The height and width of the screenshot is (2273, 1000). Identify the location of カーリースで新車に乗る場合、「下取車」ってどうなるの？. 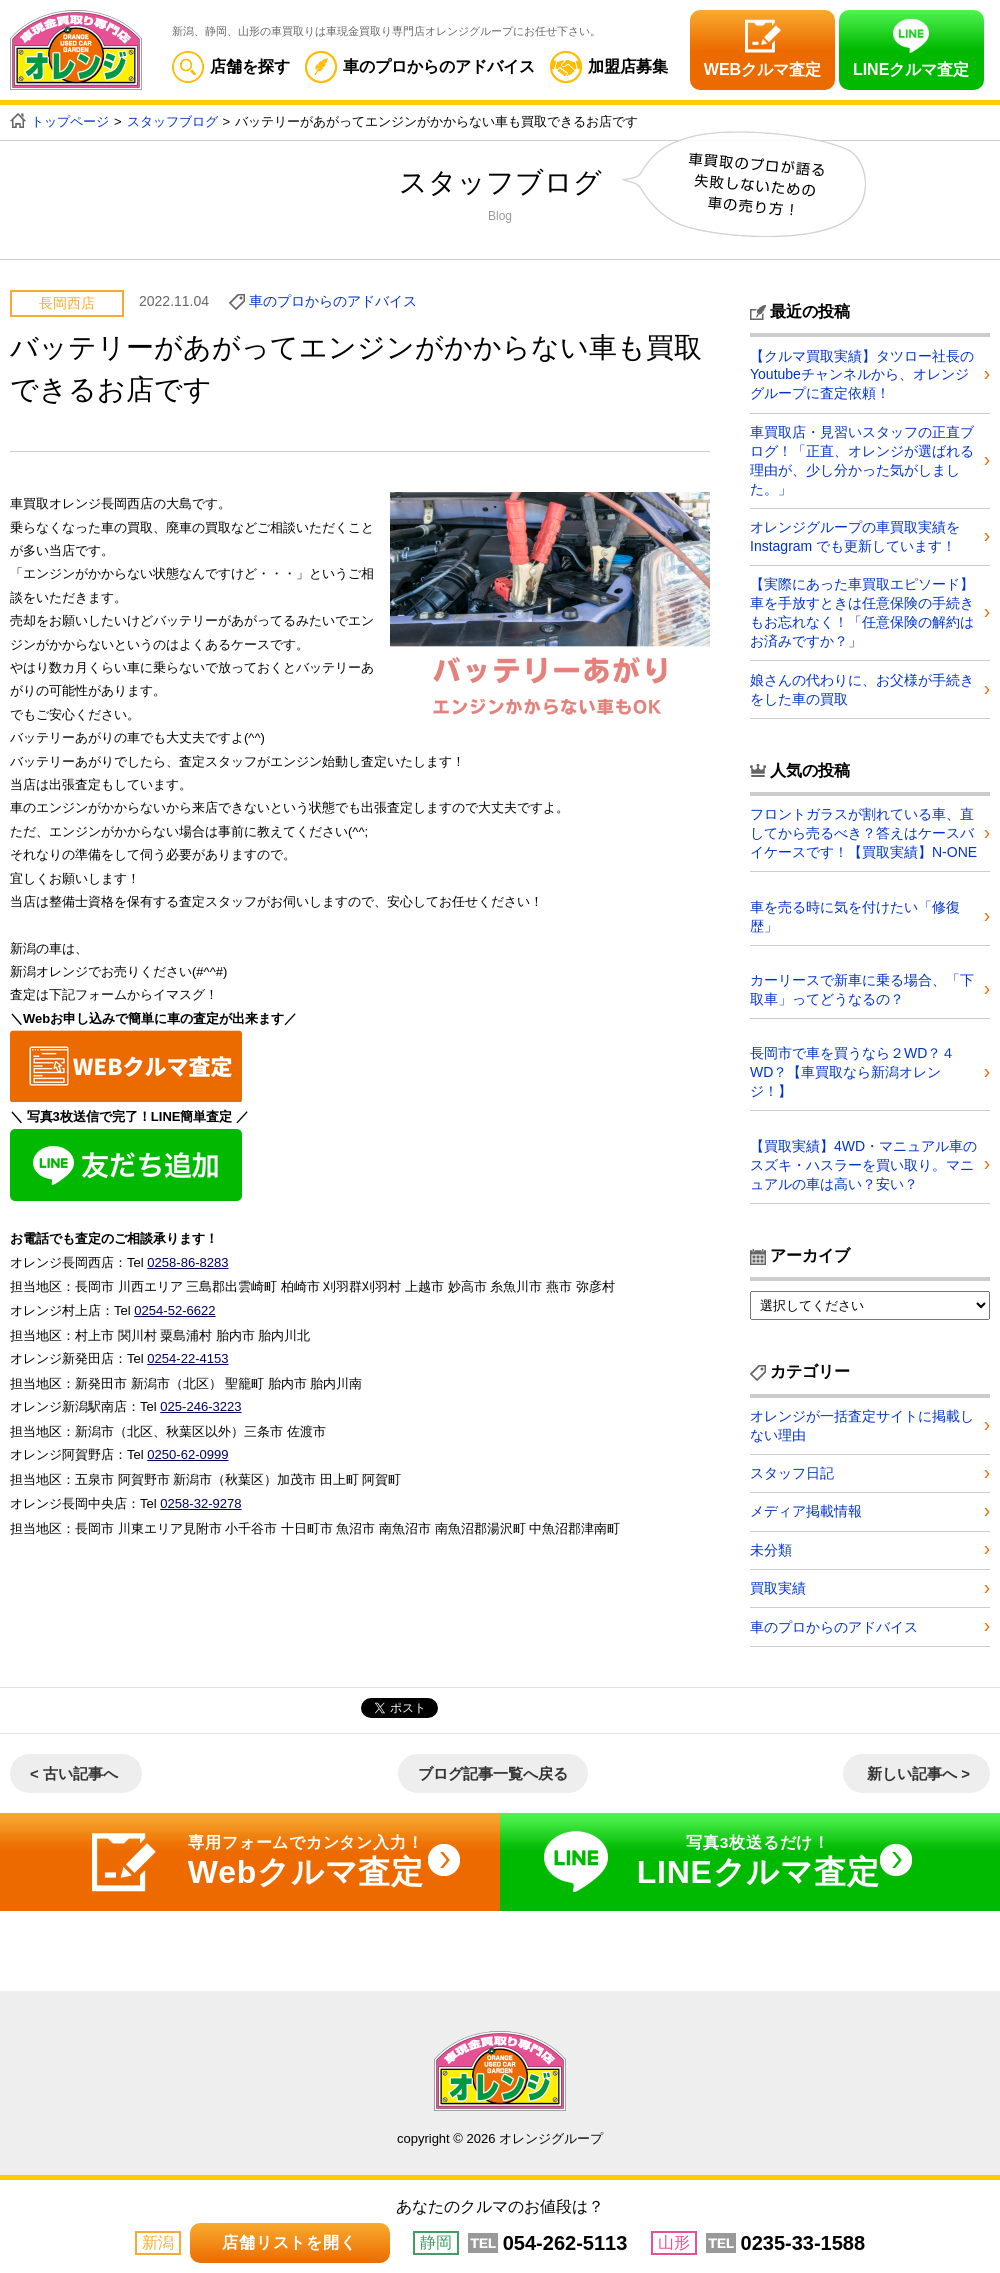
(862, 985).